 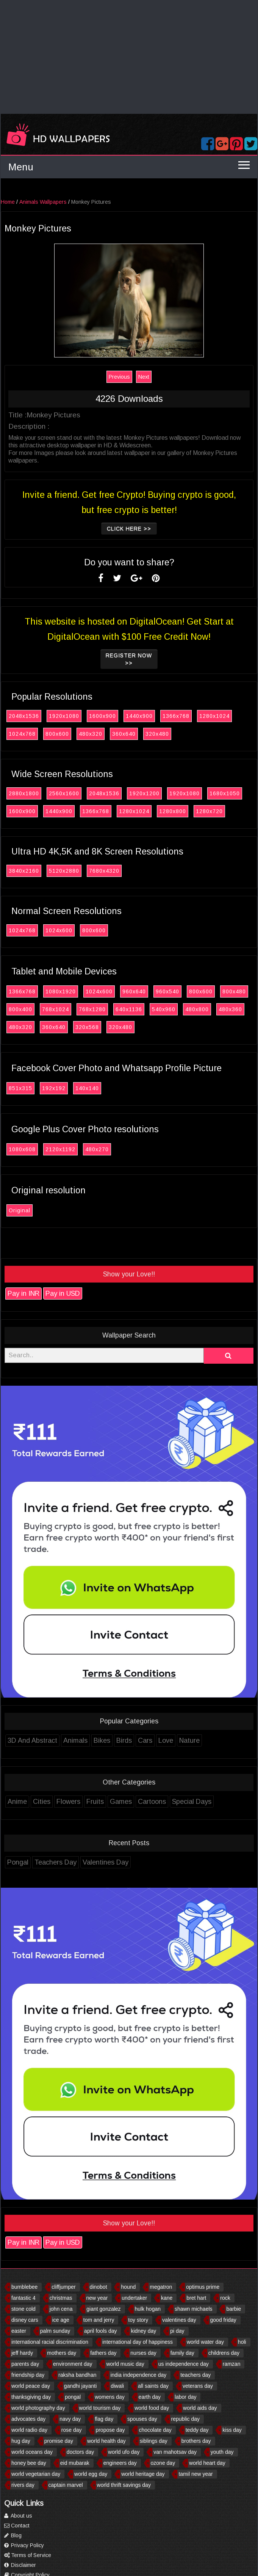 What do you see at coordinates (26, 793) in the screenshot?
I see `2880x1800` at bounding box center [26, 793].